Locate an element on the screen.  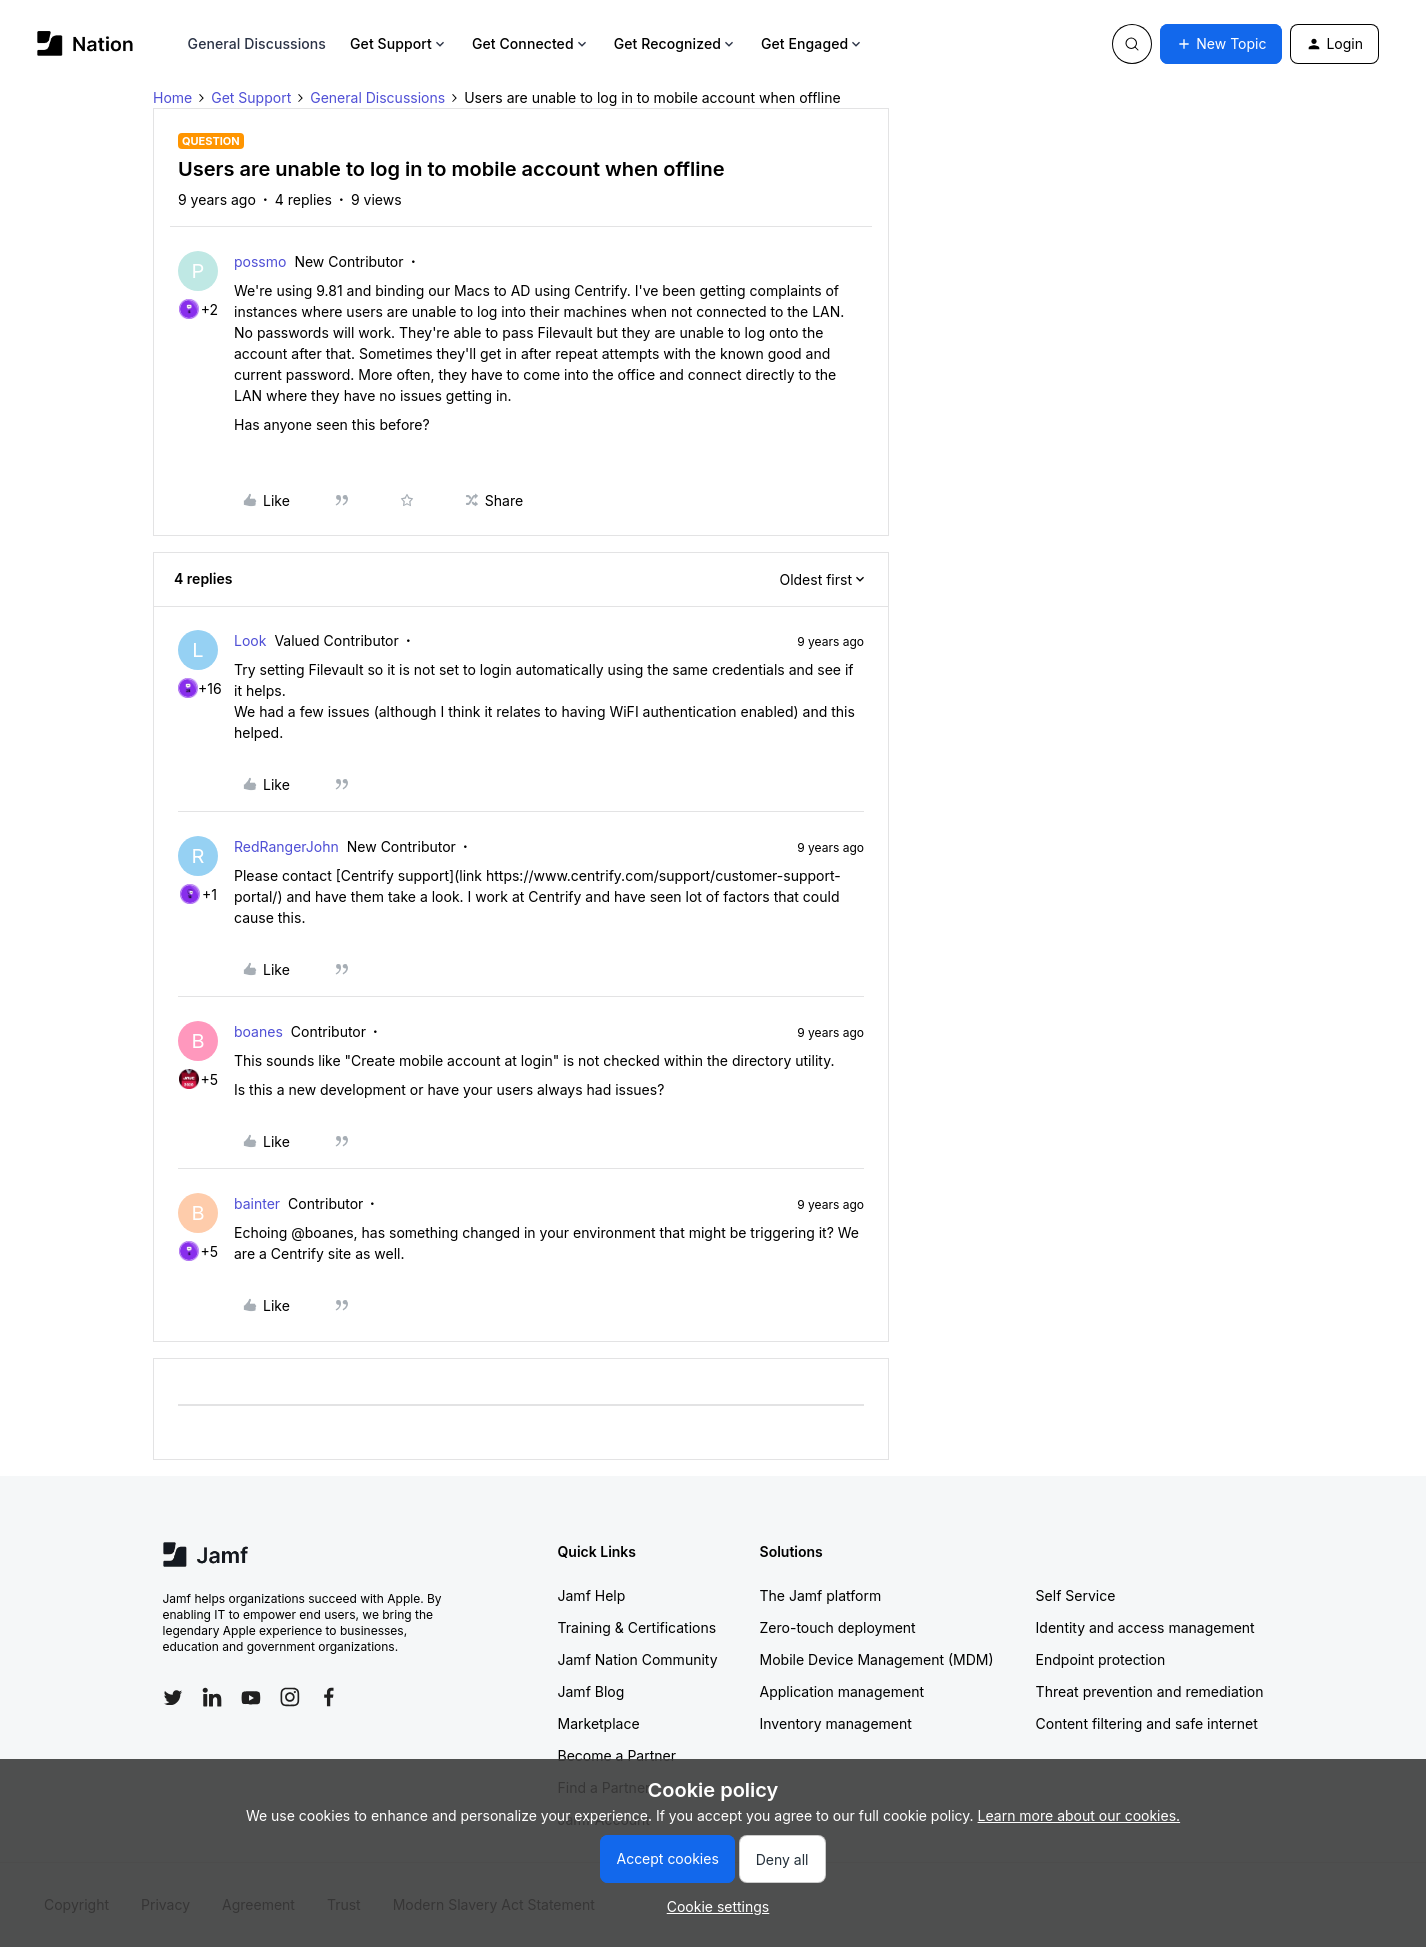
Look is located at coordinates (250, 640).